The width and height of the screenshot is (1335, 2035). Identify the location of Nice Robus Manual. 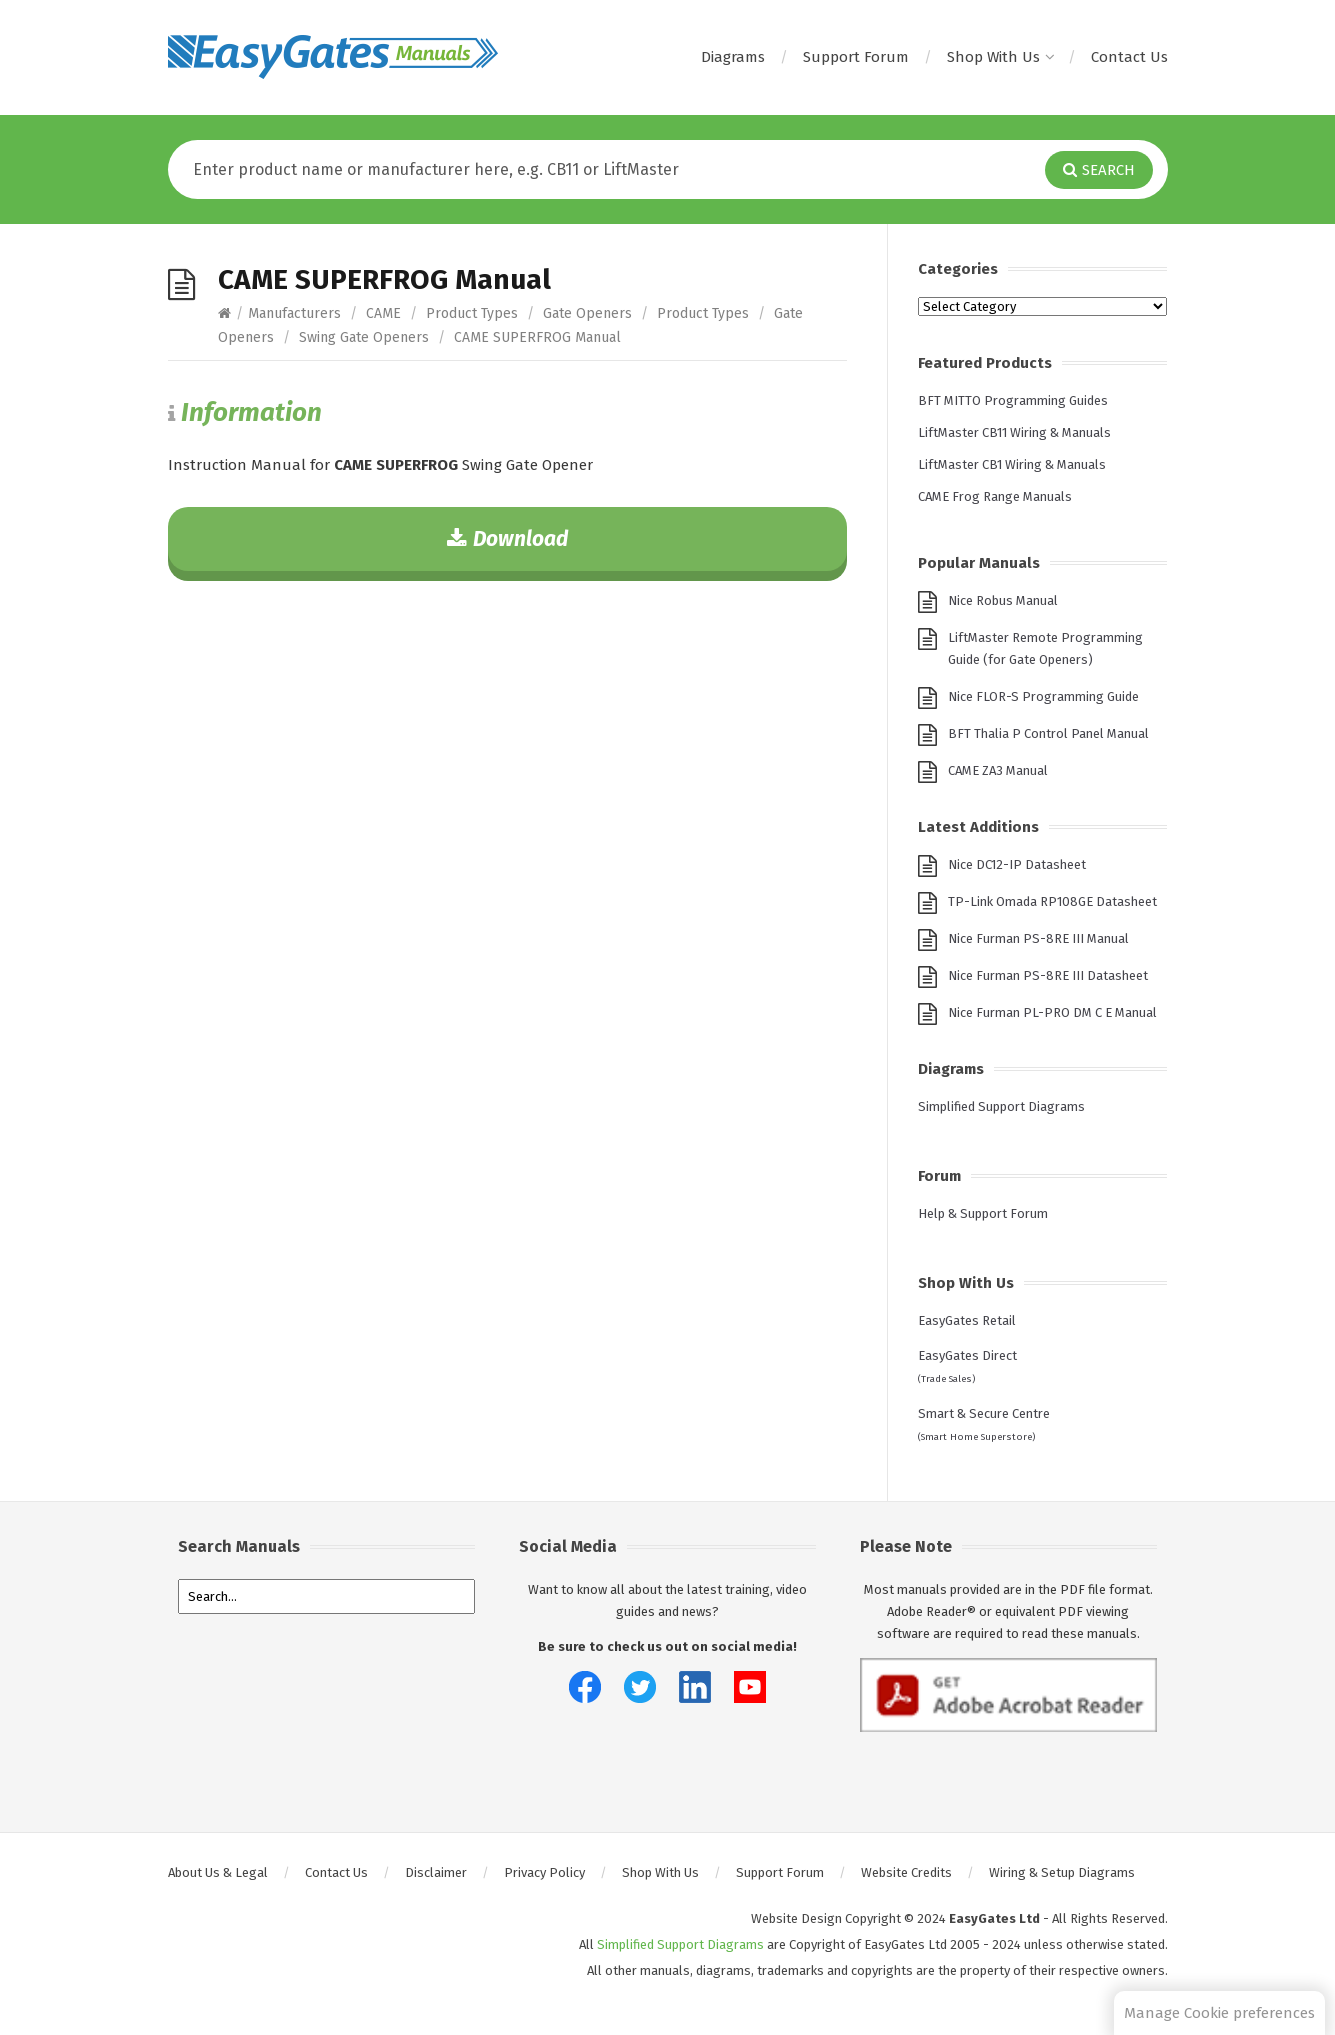
(1003, 600).